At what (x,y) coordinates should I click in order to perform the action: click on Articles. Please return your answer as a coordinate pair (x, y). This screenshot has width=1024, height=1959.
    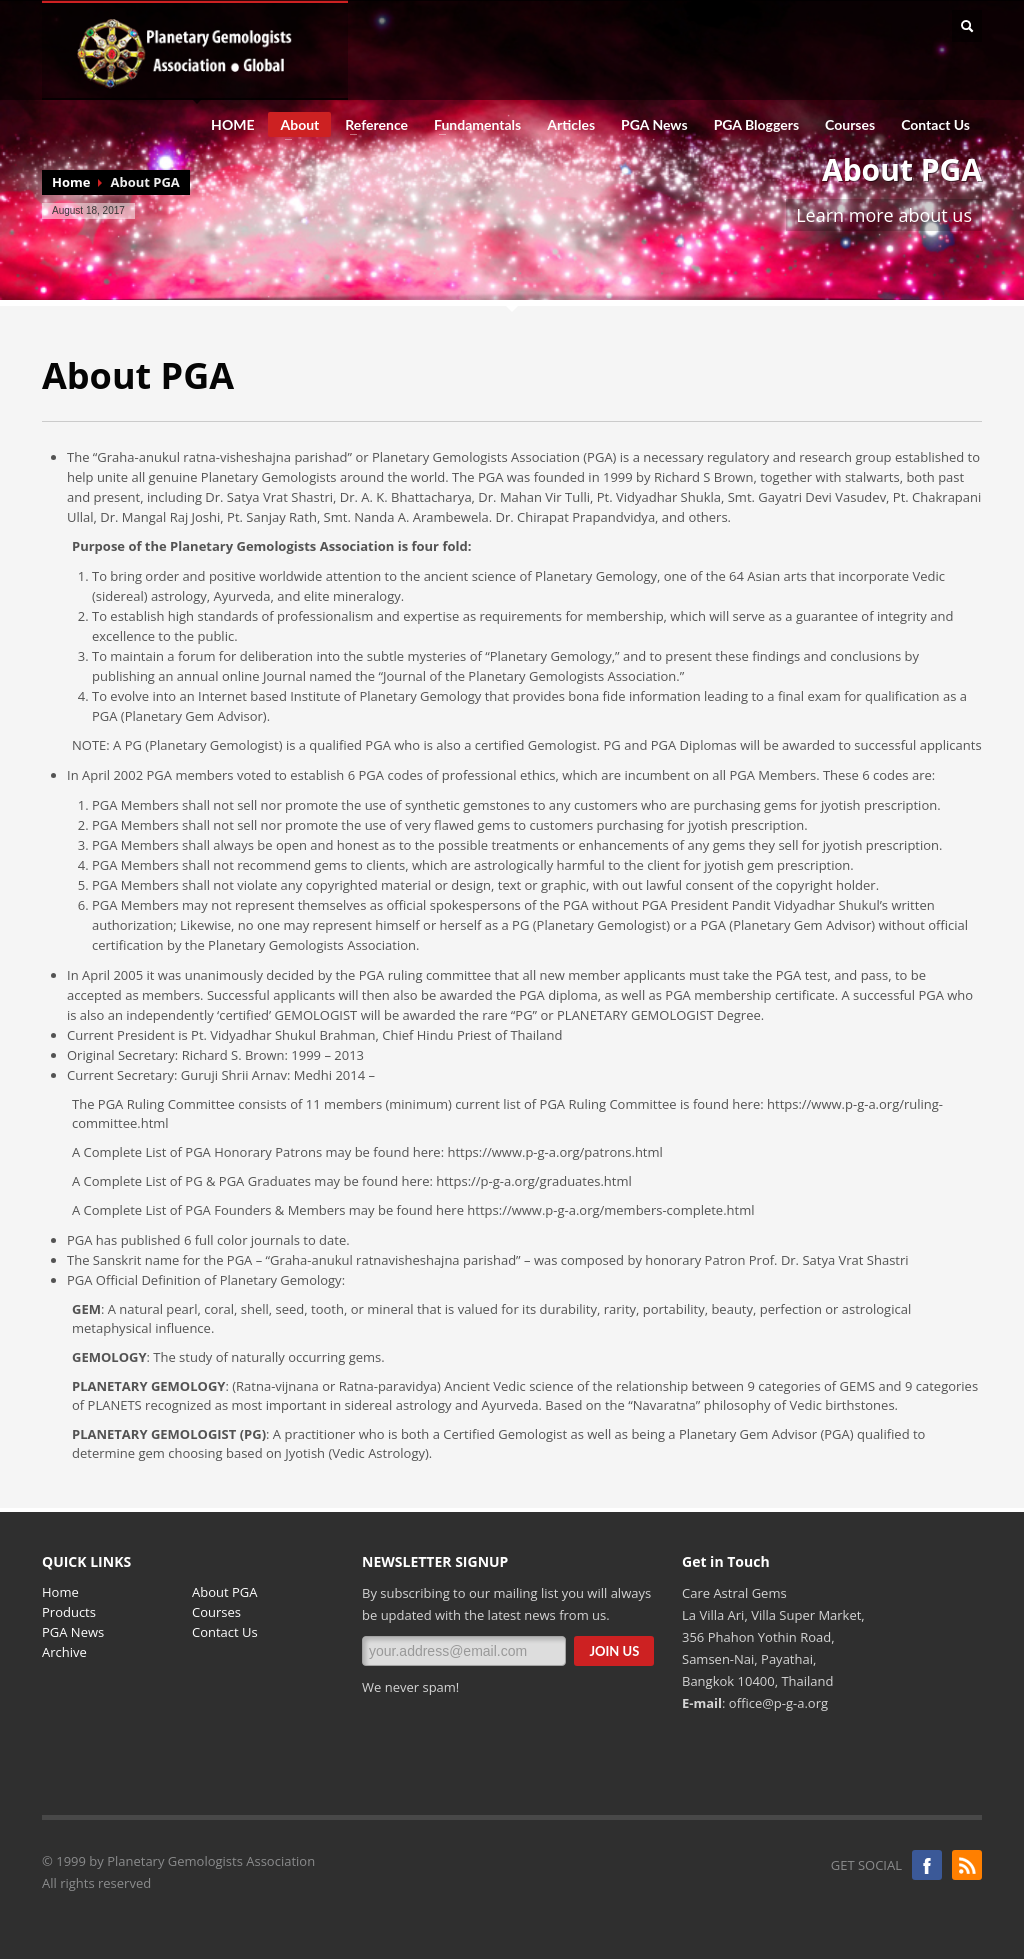
    Looking at the image, I should click on (571, 125).